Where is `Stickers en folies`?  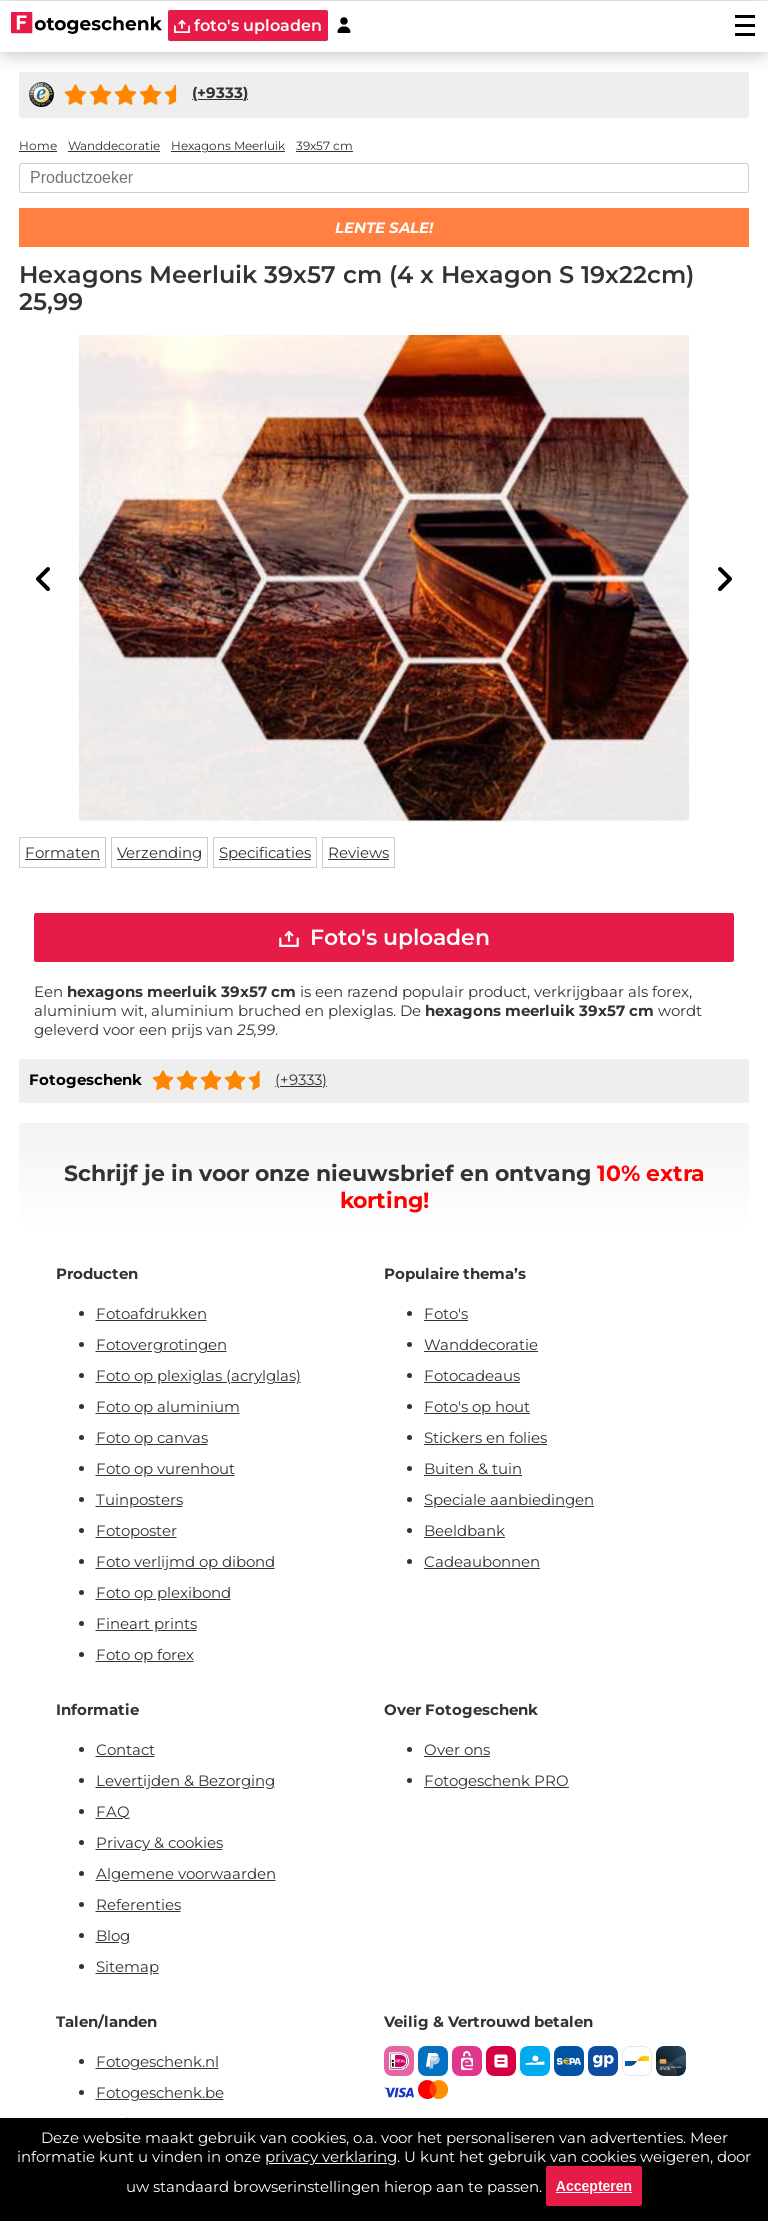 Stickers en folies is located at coordinates (485, 1437).